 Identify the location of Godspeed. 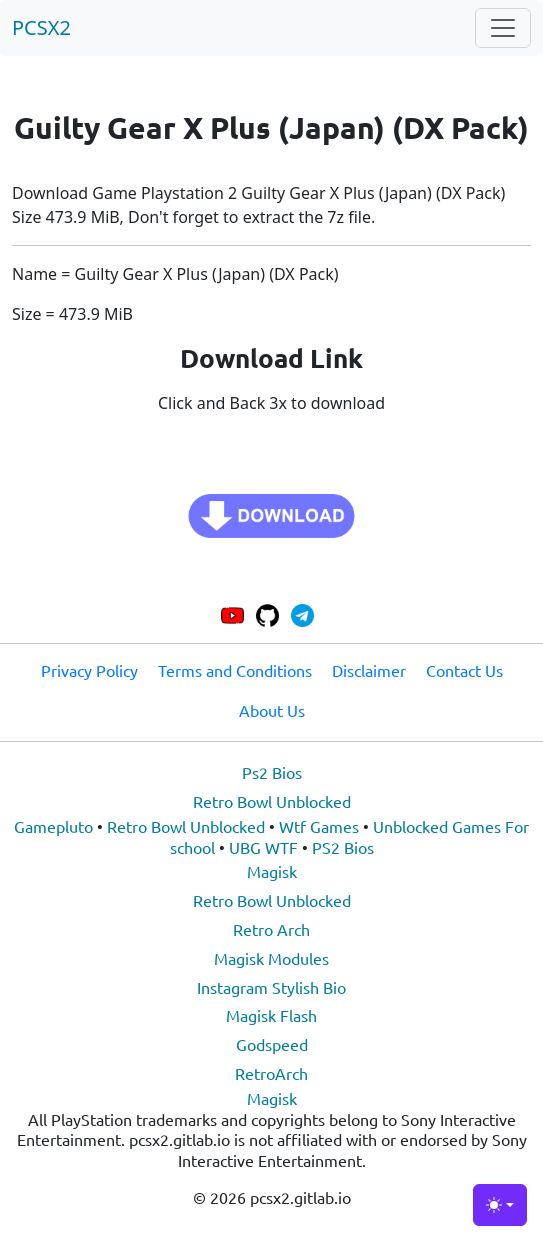
(272, 1044).